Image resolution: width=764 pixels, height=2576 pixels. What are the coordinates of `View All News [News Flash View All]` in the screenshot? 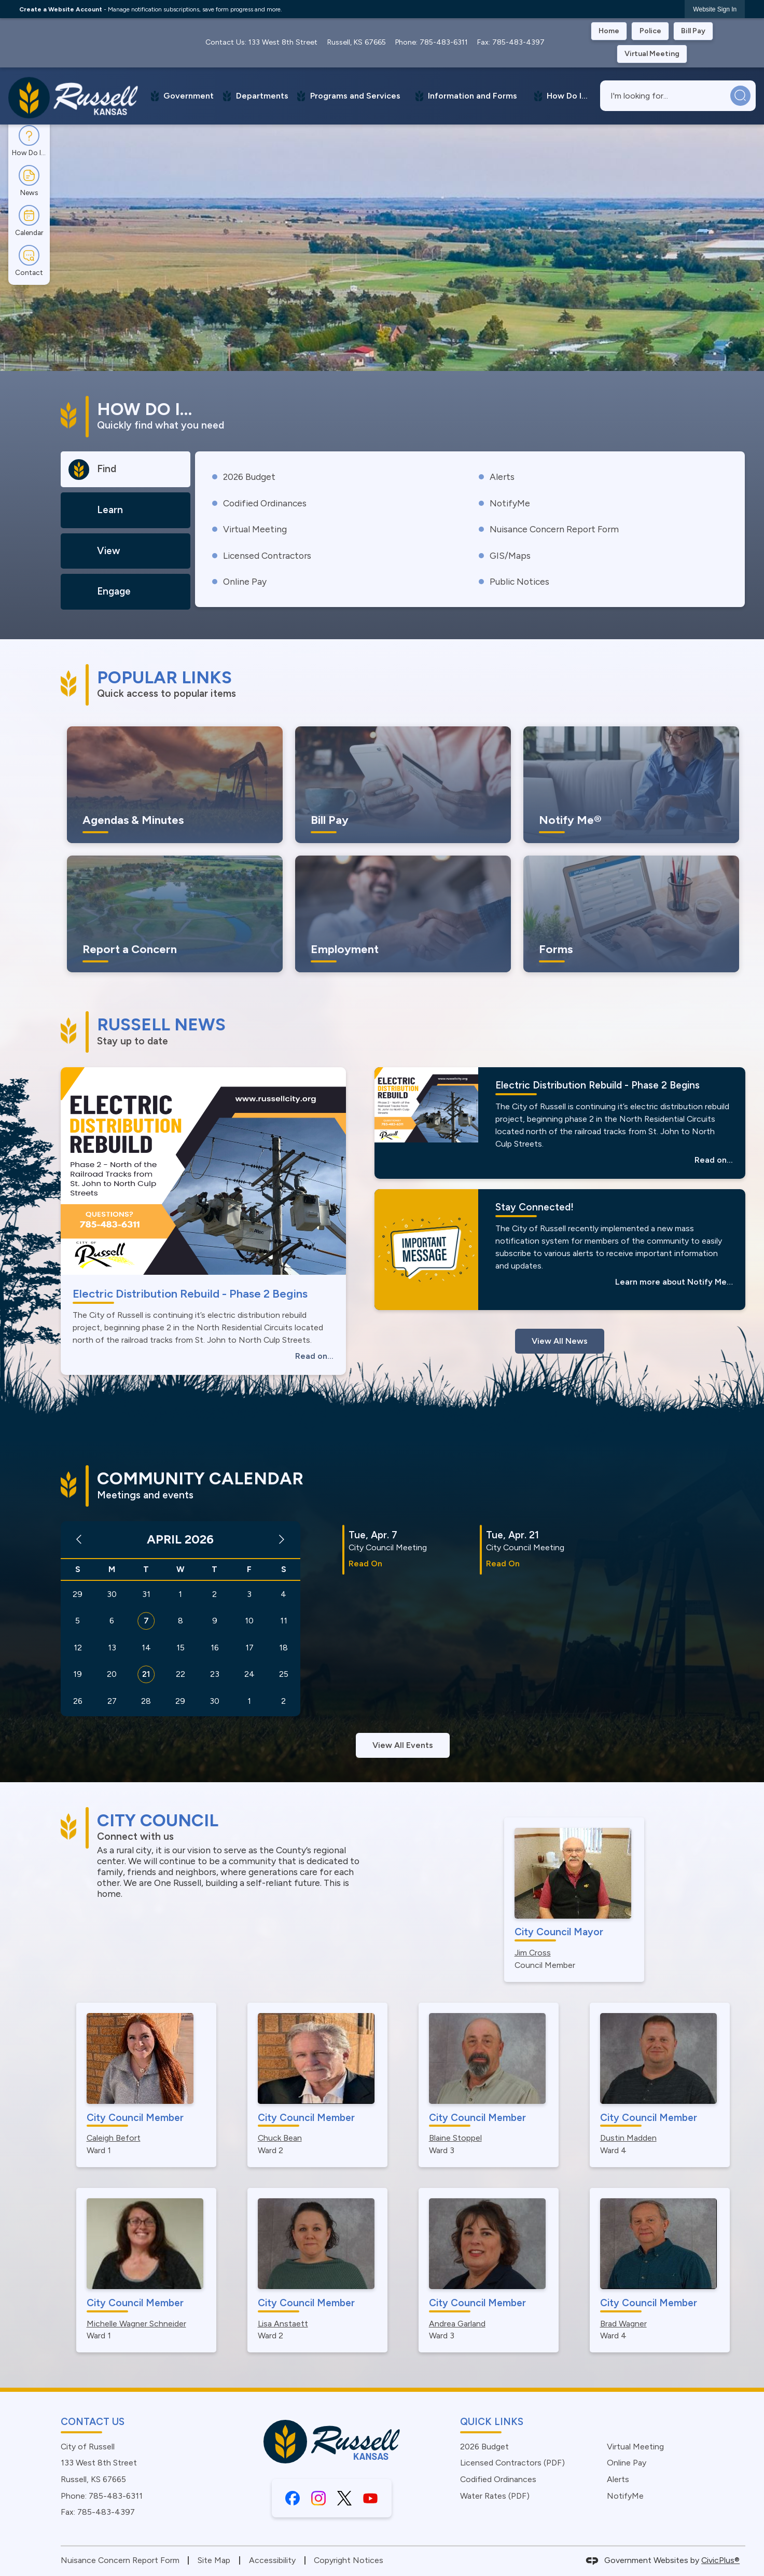 It's located at (560, 1341).